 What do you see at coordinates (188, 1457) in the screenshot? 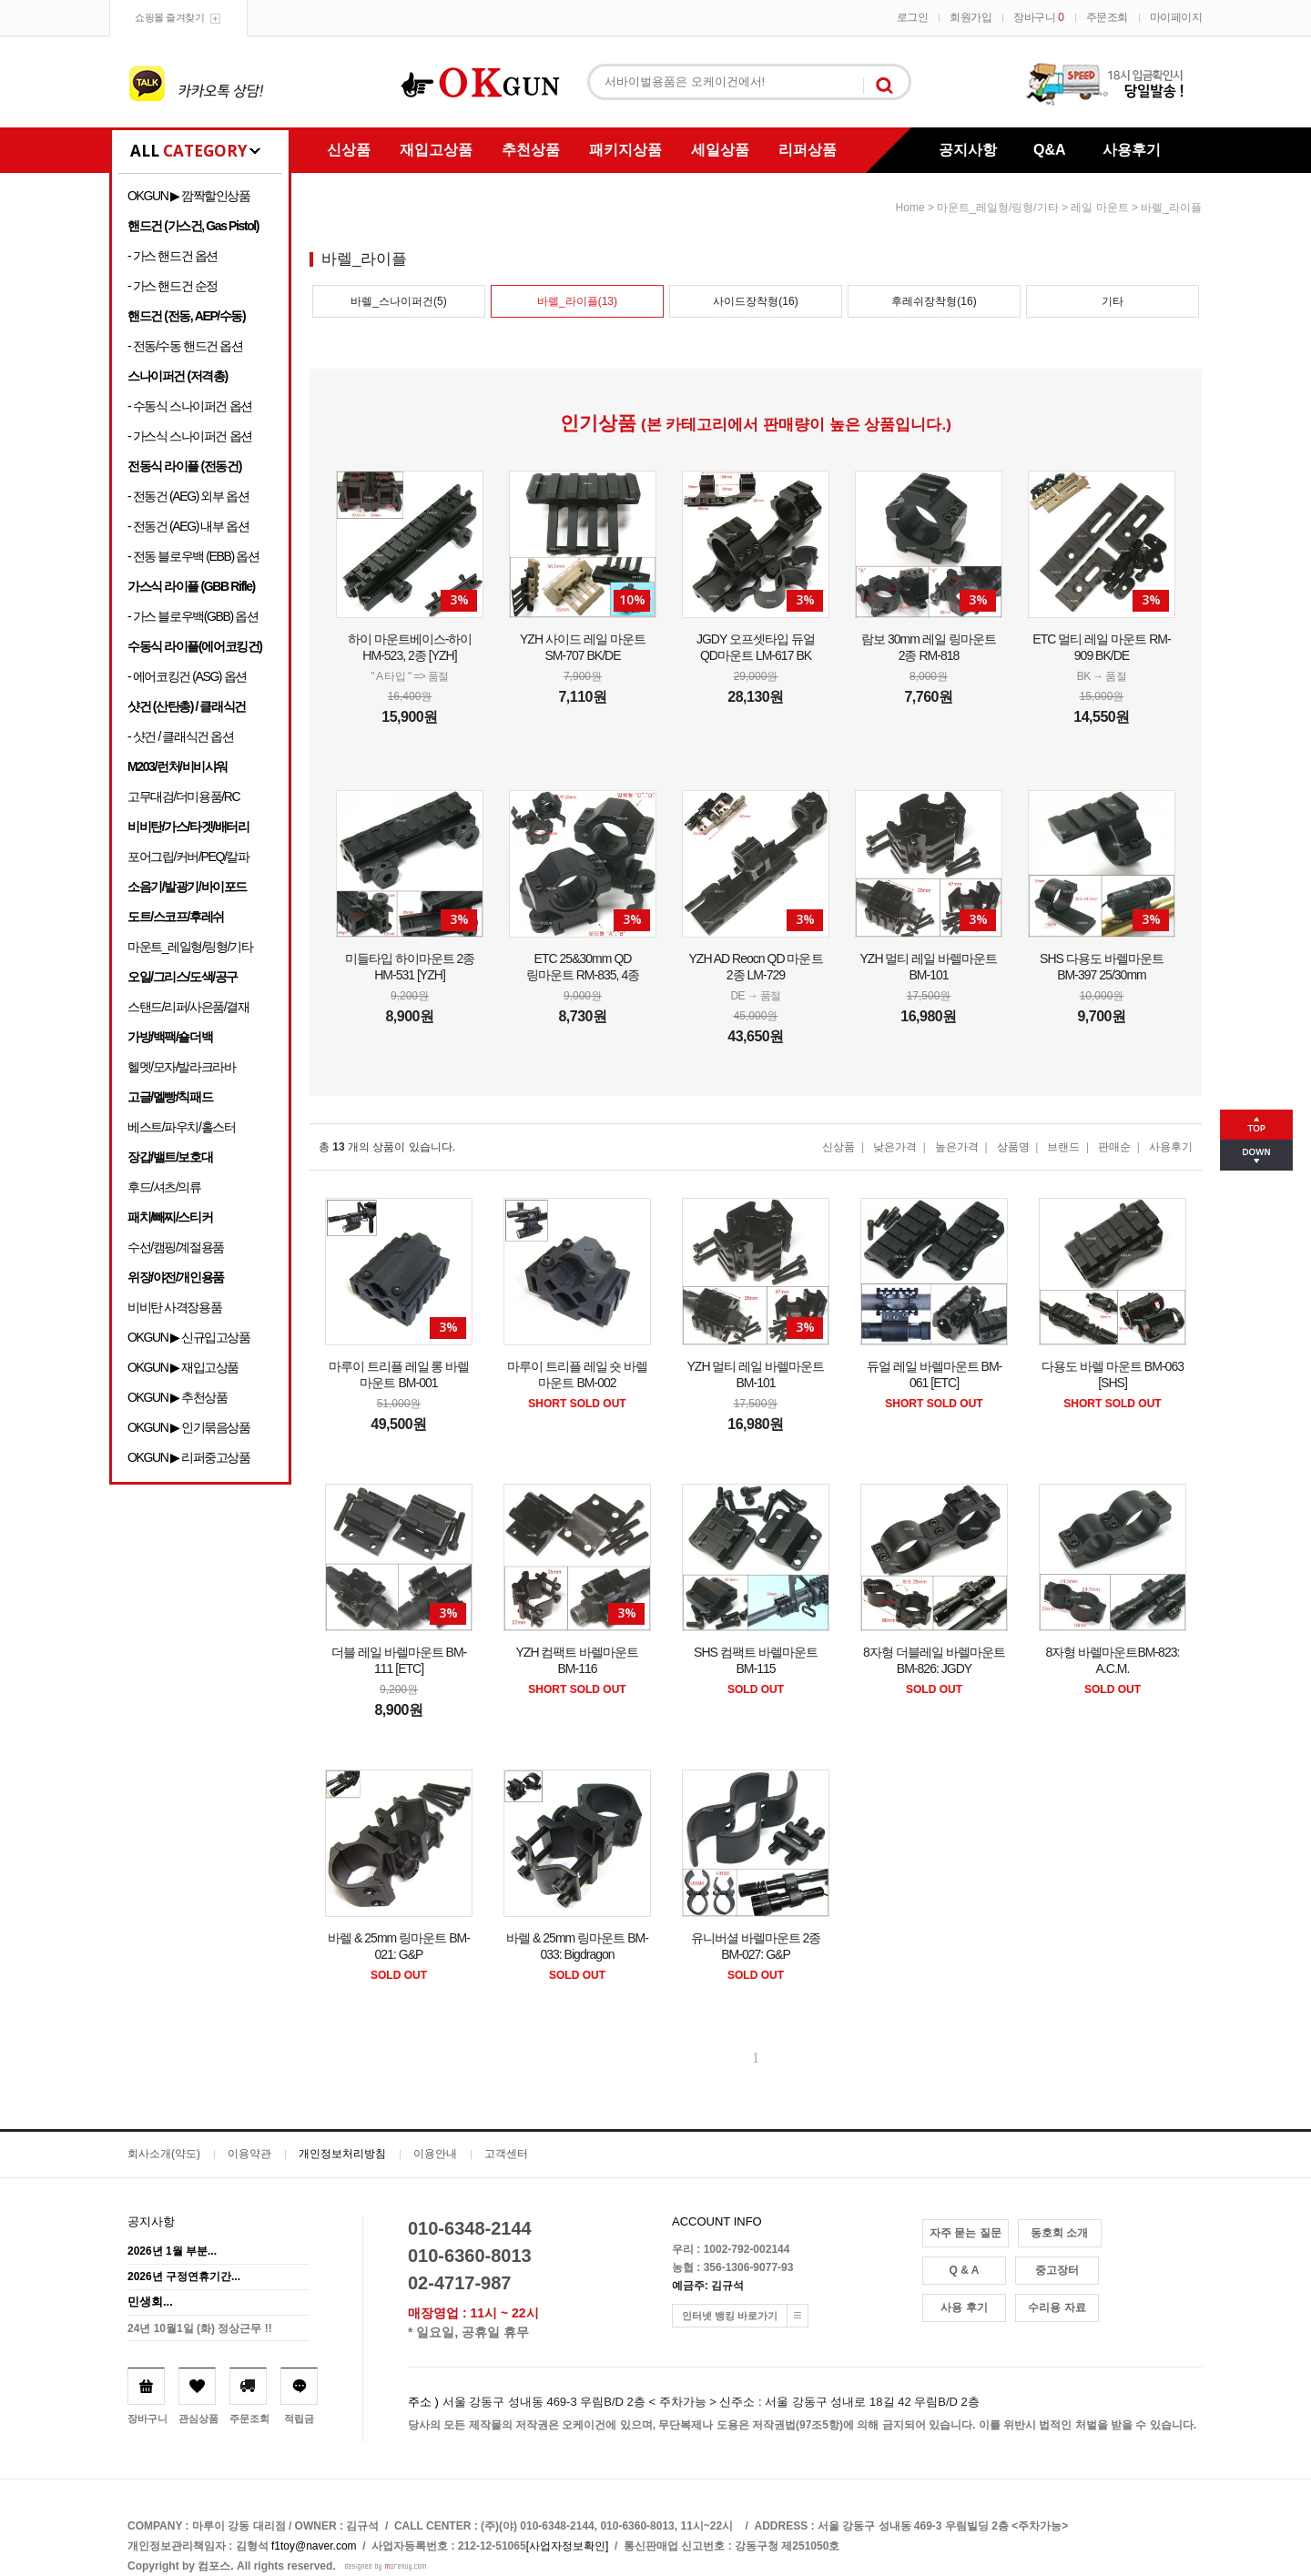
I see `OKGUN ▶ 리퍼중고상품` at bounding box center [188, 1457].